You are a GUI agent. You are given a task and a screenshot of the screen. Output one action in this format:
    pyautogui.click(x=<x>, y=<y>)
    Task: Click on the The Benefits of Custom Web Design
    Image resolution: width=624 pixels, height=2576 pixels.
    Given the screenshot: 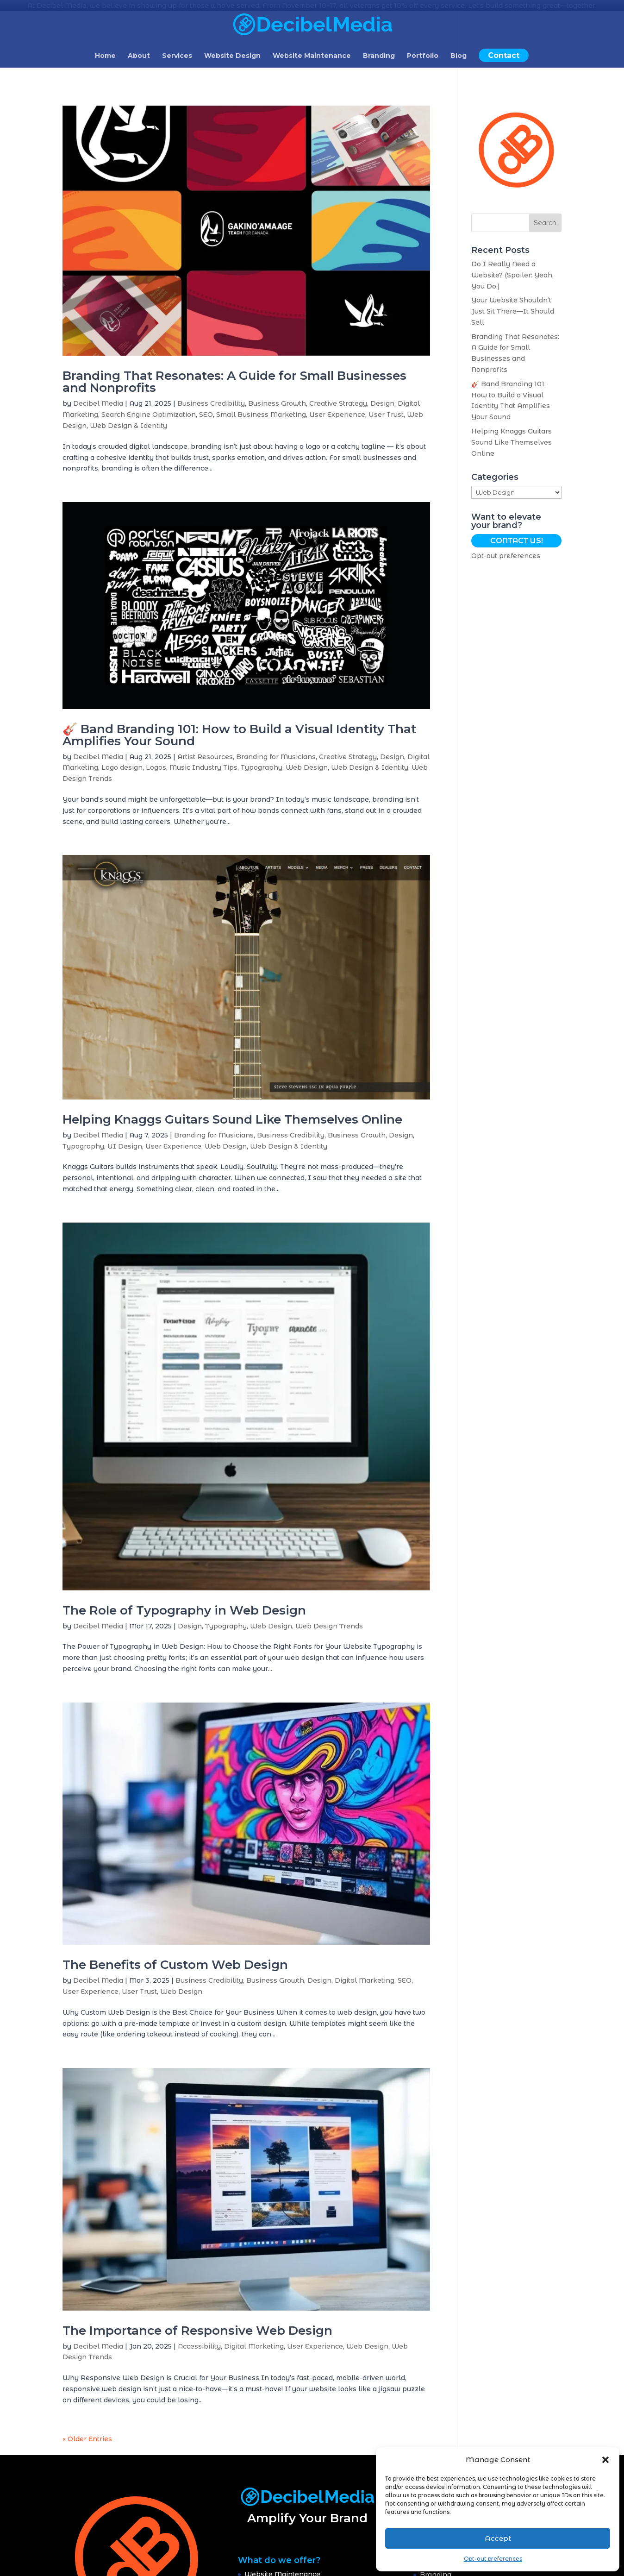 What is the action you would take?
    pyautogui.click(x=175, y=1964)
    